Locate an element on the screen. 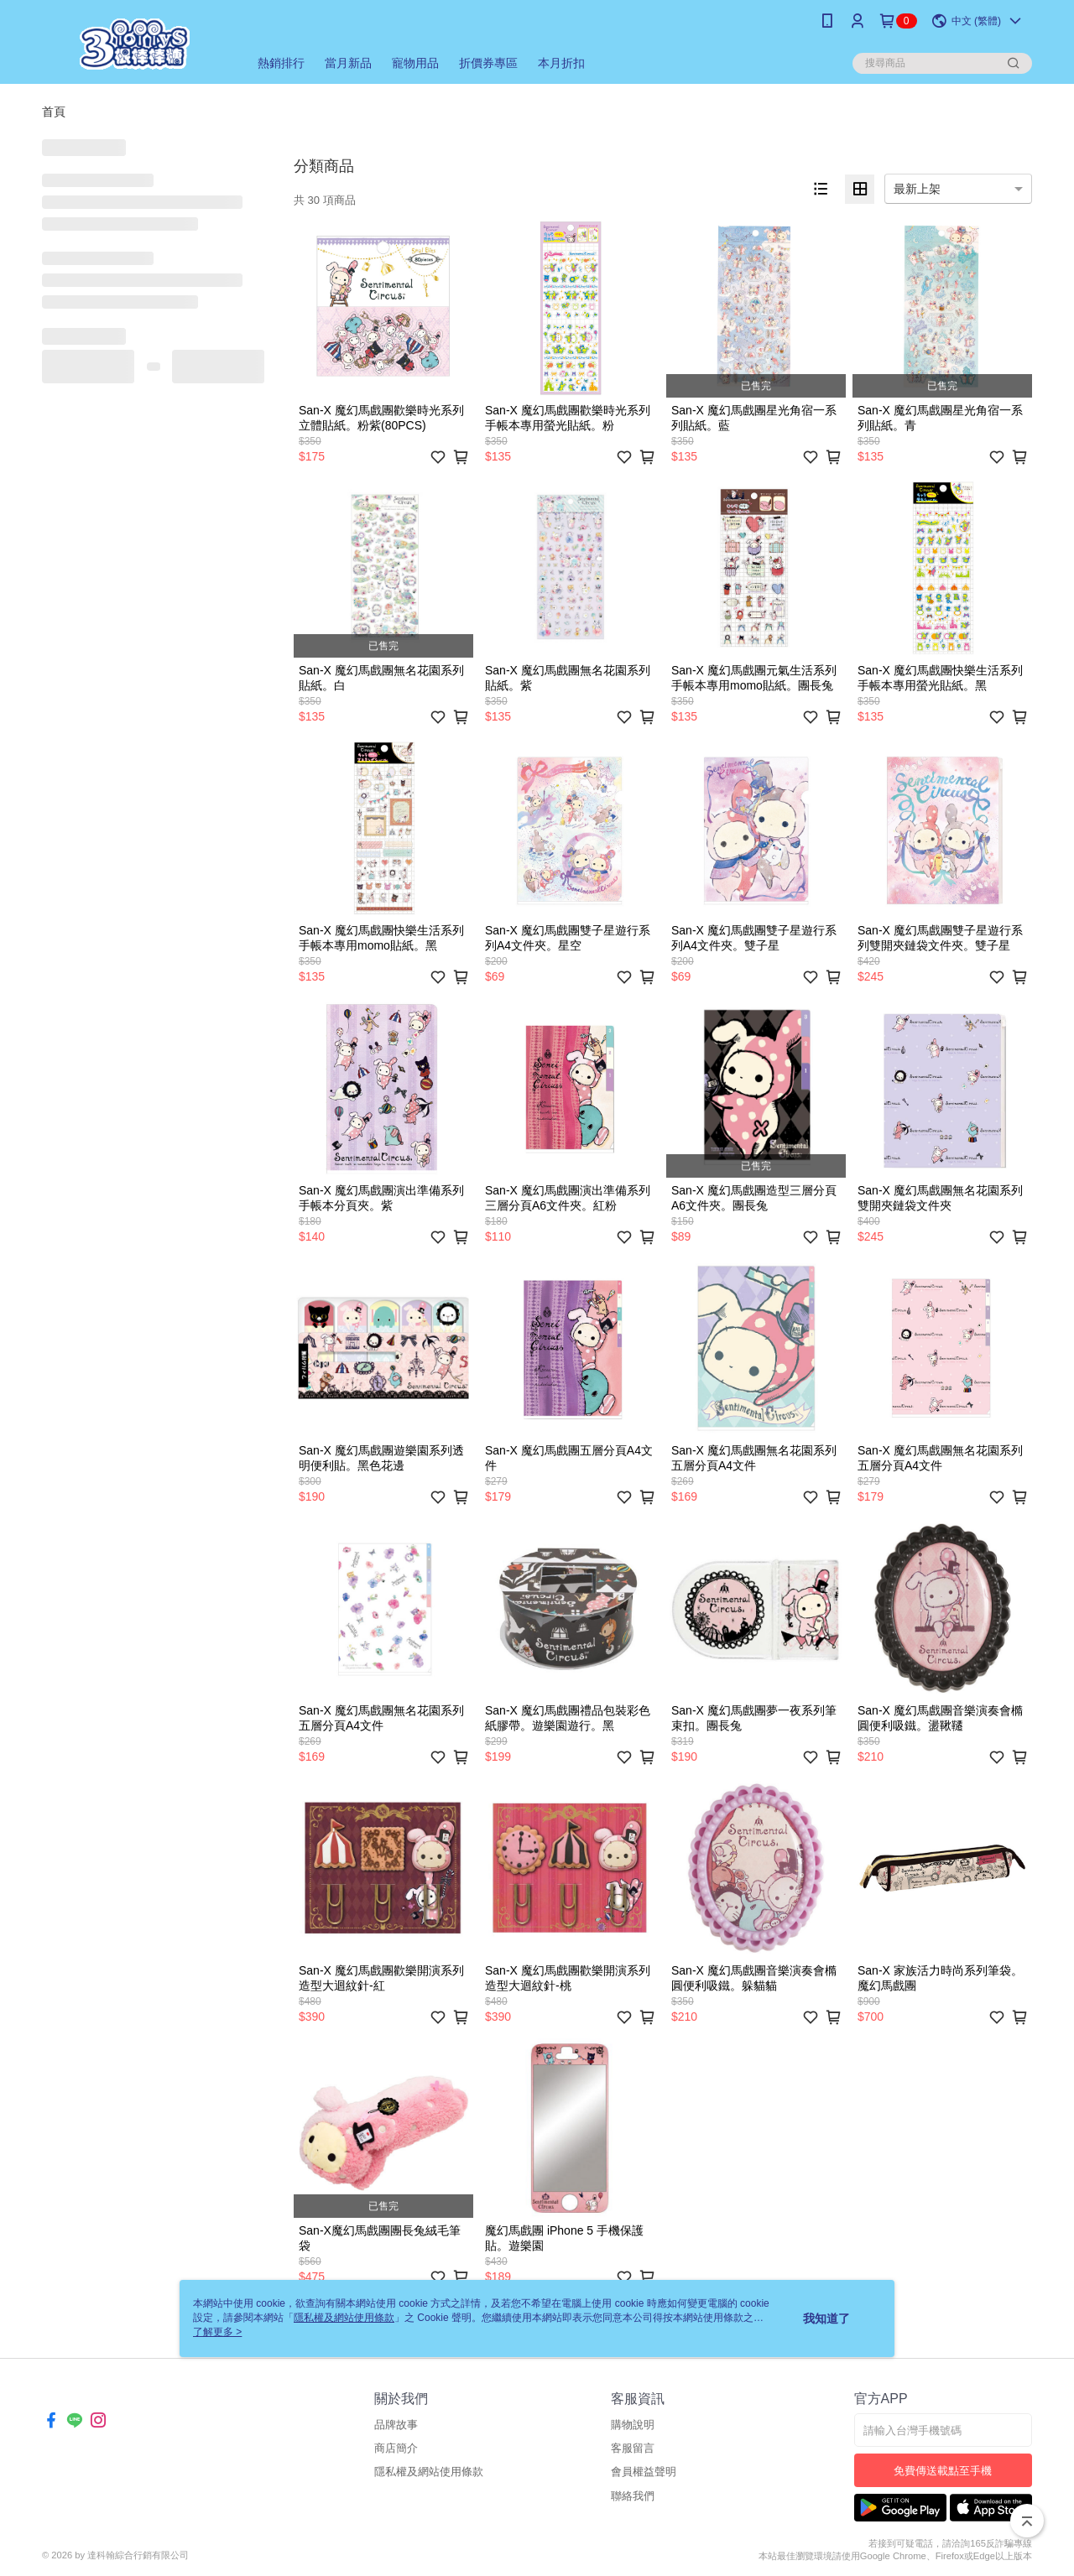 This screenshot has width=1074, height=2576. 購物說明 is located at coordinates (632, 2424).